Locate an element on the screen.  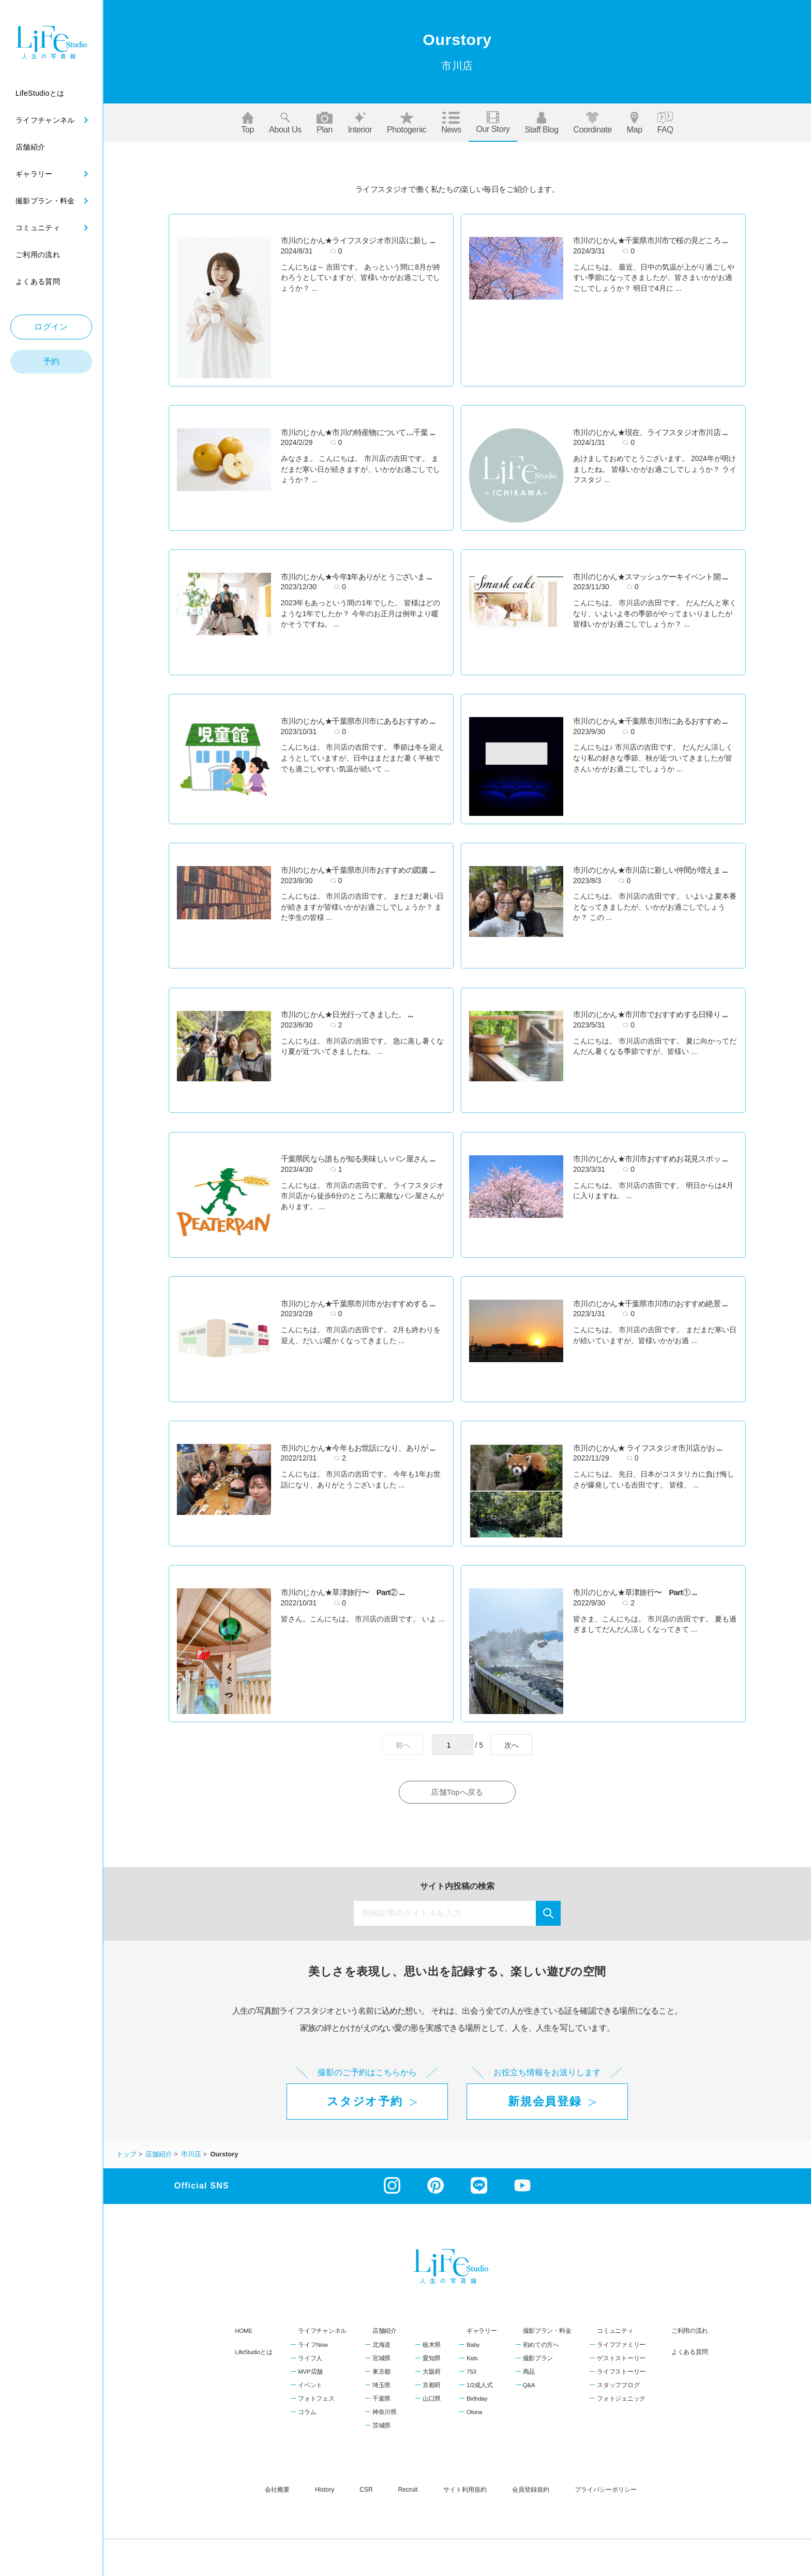
大阪府 is located at coordinates (432, 2372).